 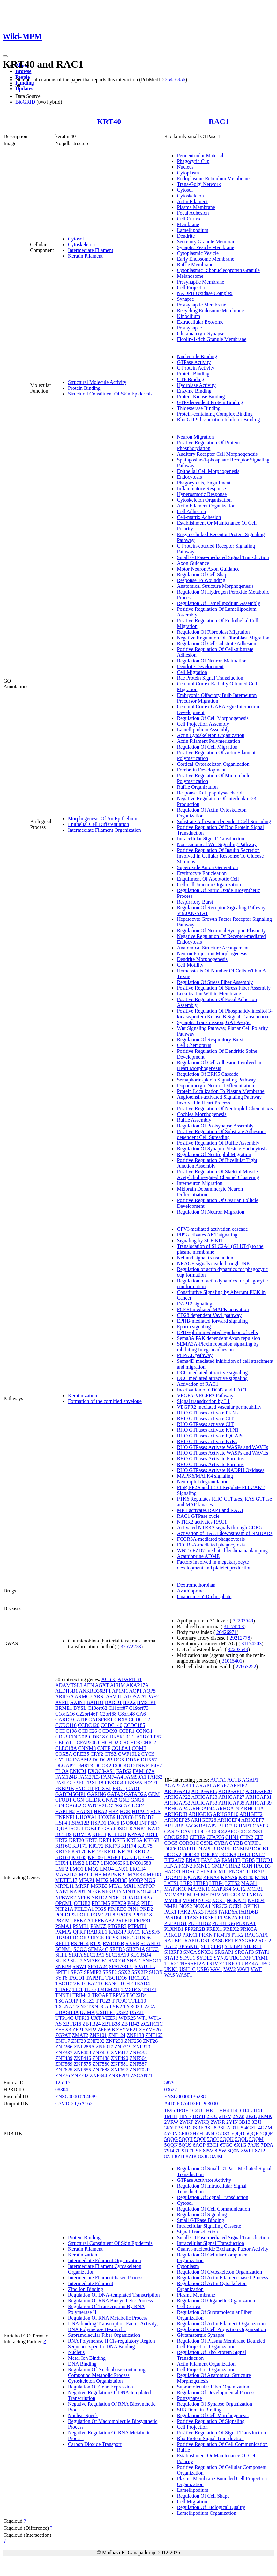 I want to click on PLXNA1, so click(x=246, y=1923).